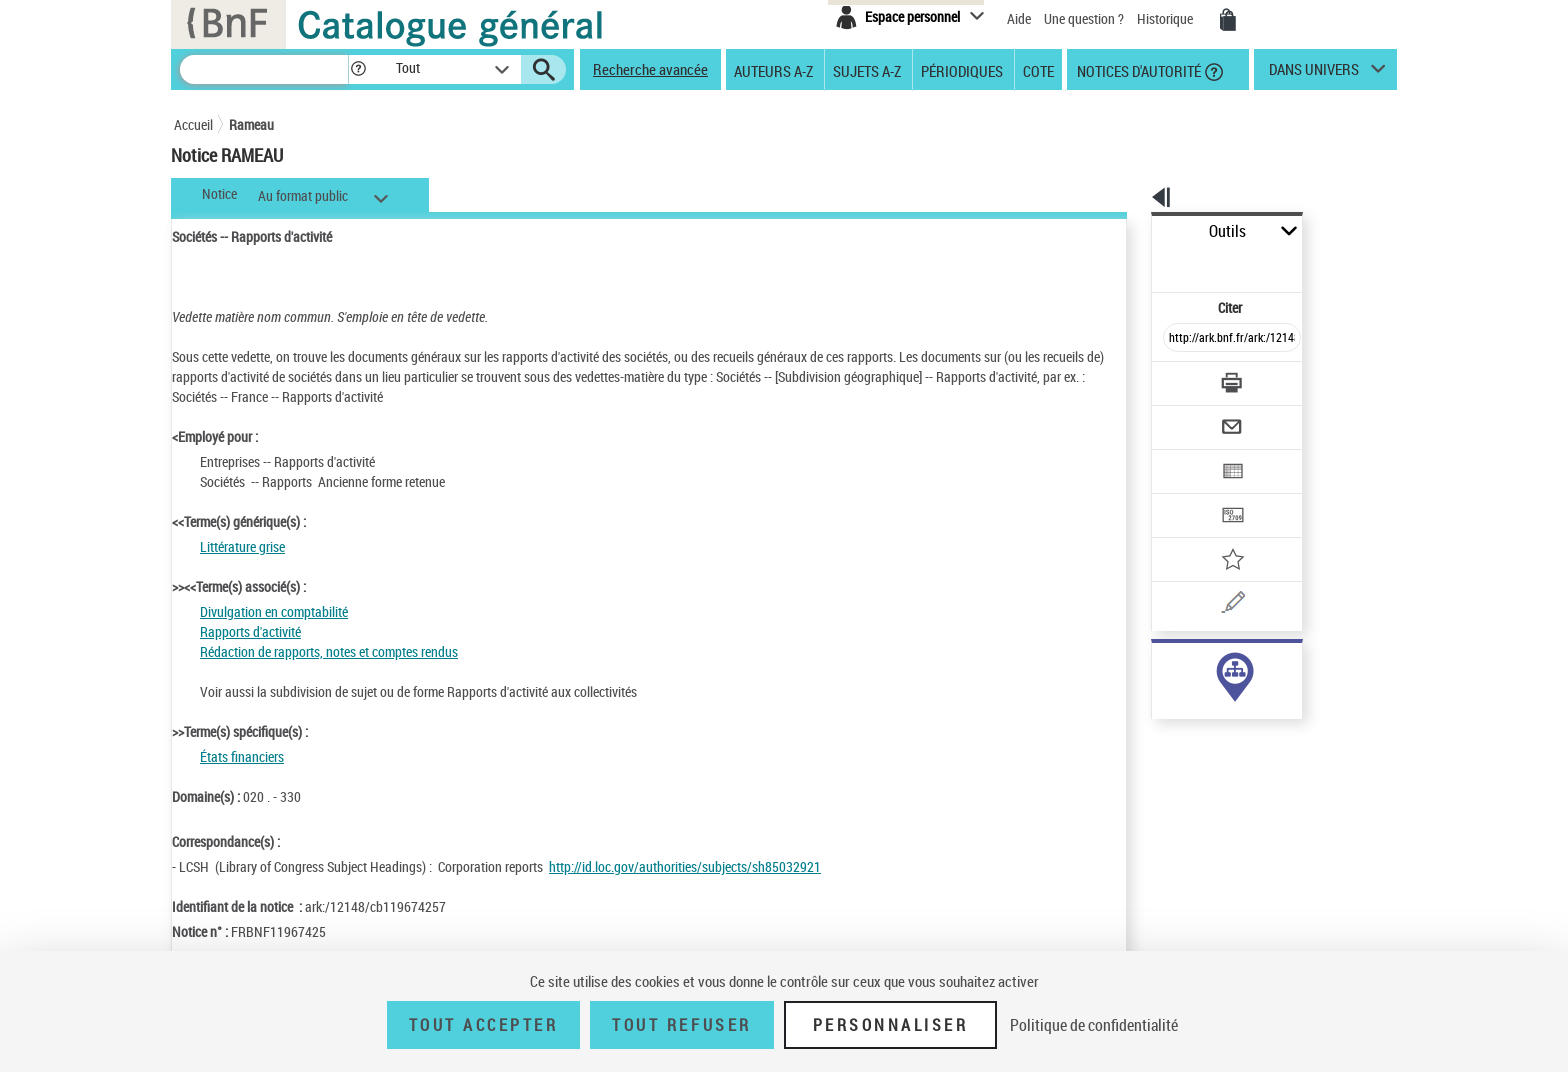 Image resolution: width=1568 pixels, height=1072 pixels. What do you see at coordinates (1211, 708) in the screenshot?
I see `Voir toutes les notices liées (204)` at bounding box center [1211, 708].